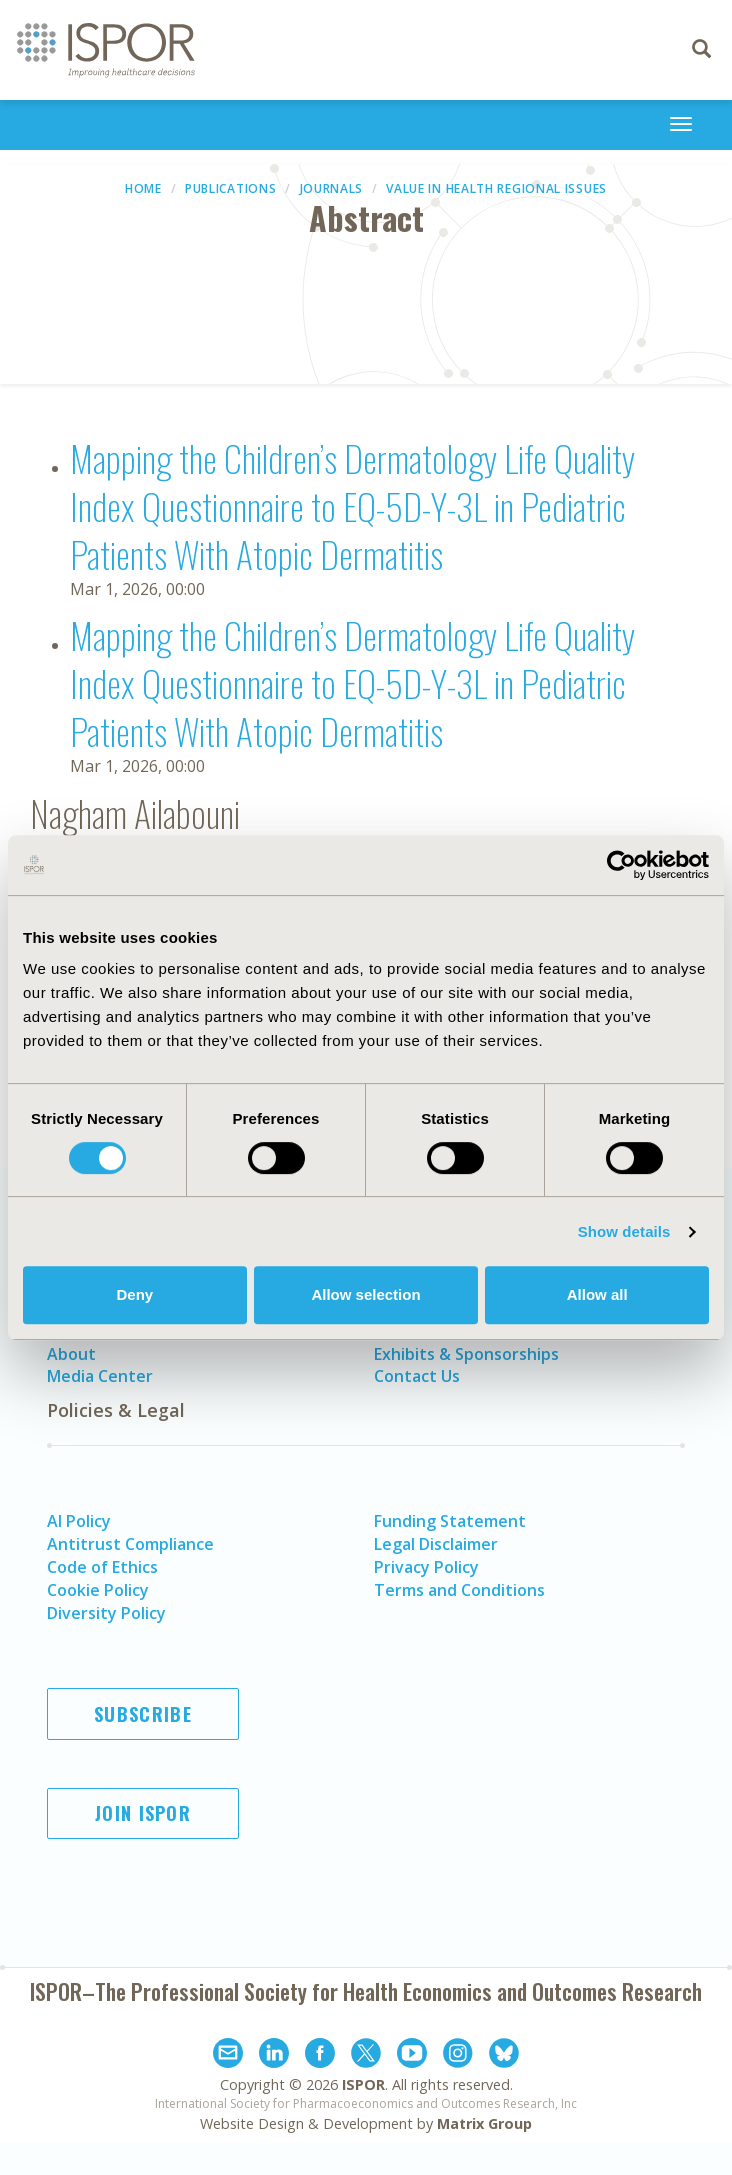 This screenshot has width=732, height=2175. I want to click on Home, so click(143, 188).